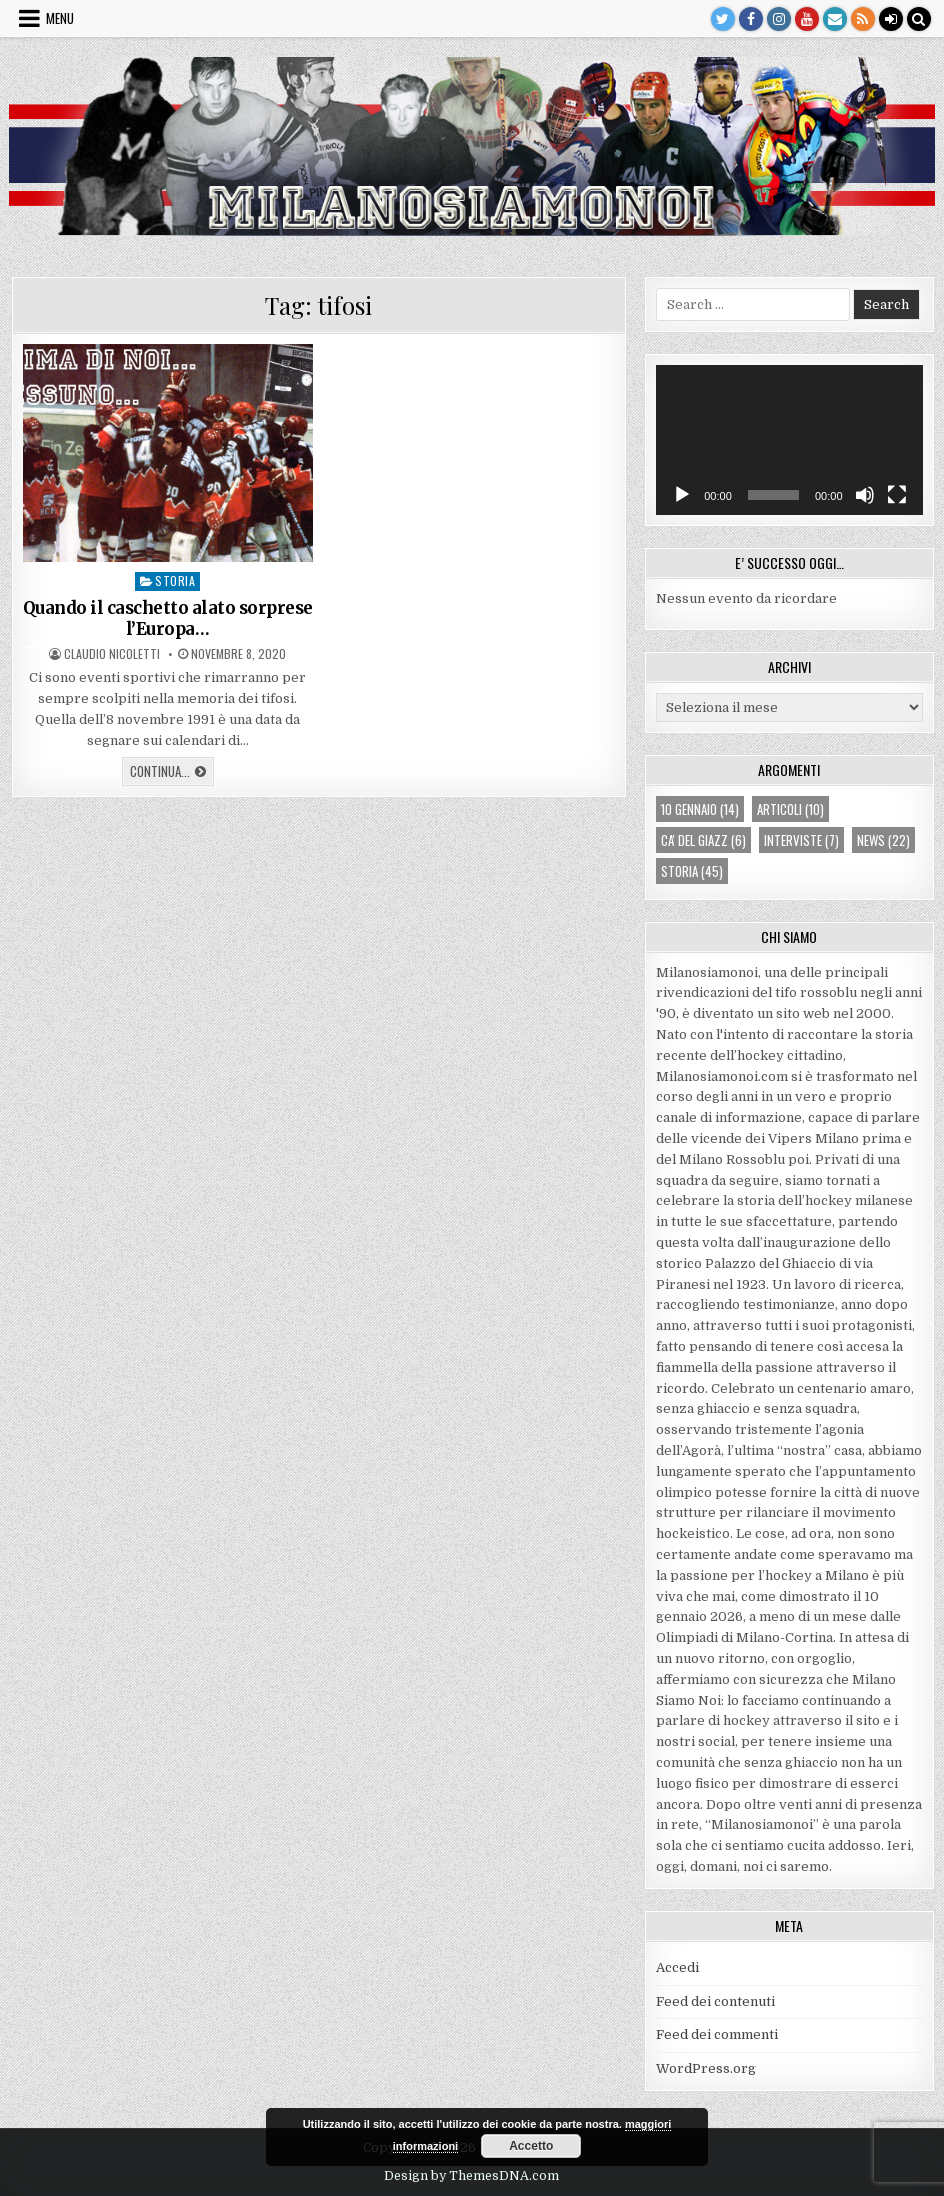 This screenshot has height=2196, width=944. I want to click on 10 gennaio [10 gennaio (14 elementi)], so click(700, 809).